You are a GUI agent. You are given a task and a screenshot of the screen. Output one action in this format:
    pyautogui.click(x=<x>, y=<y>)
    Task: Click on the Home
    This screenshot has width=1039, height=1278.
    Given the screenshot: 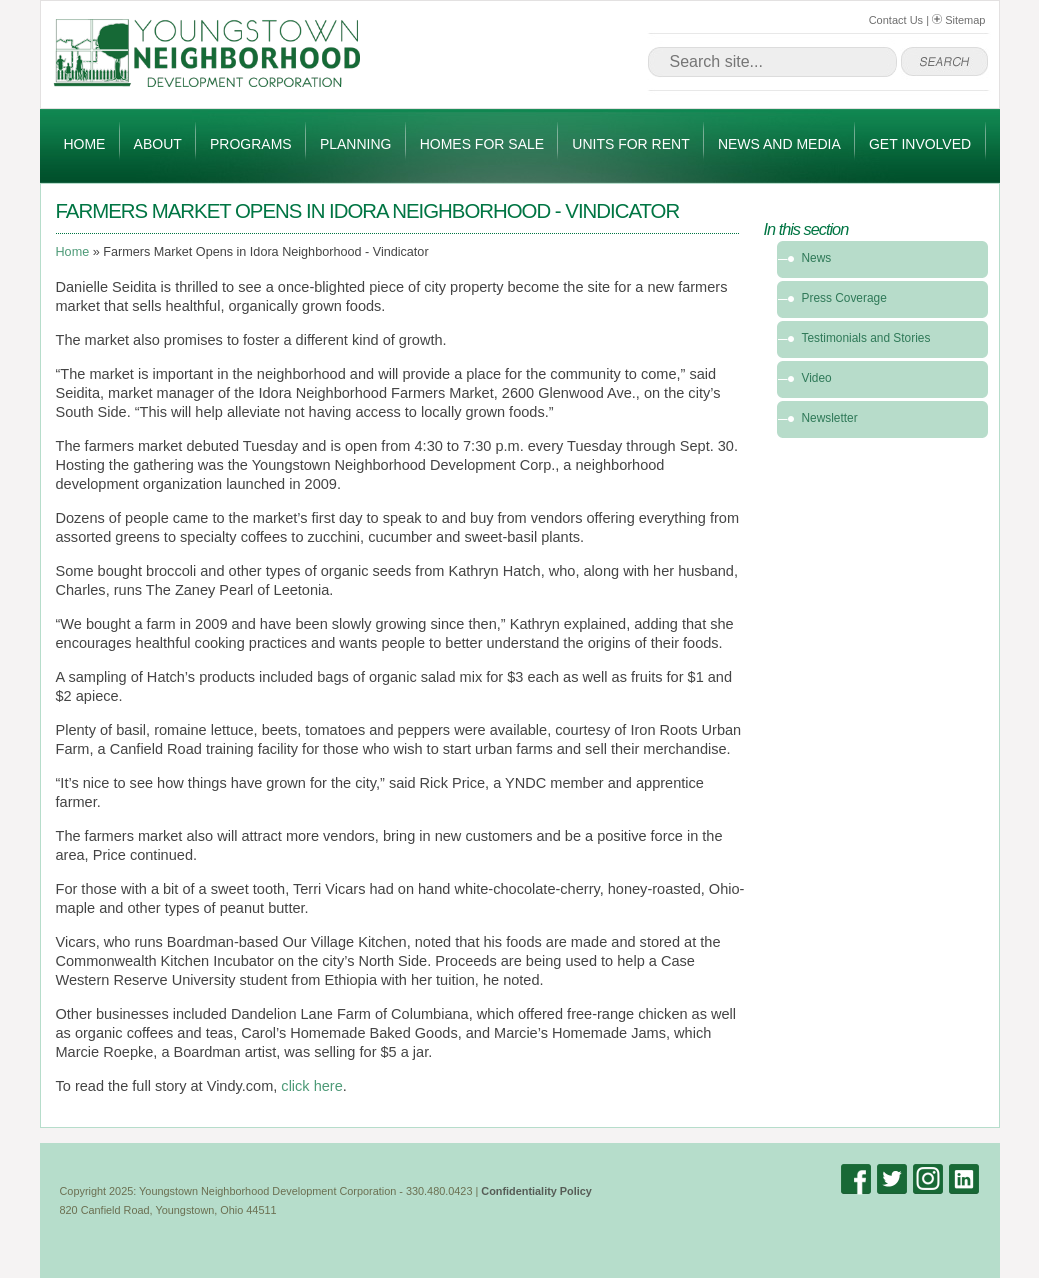 What is the action you would take?
    pyautogui.click(x=84, y=144)
    